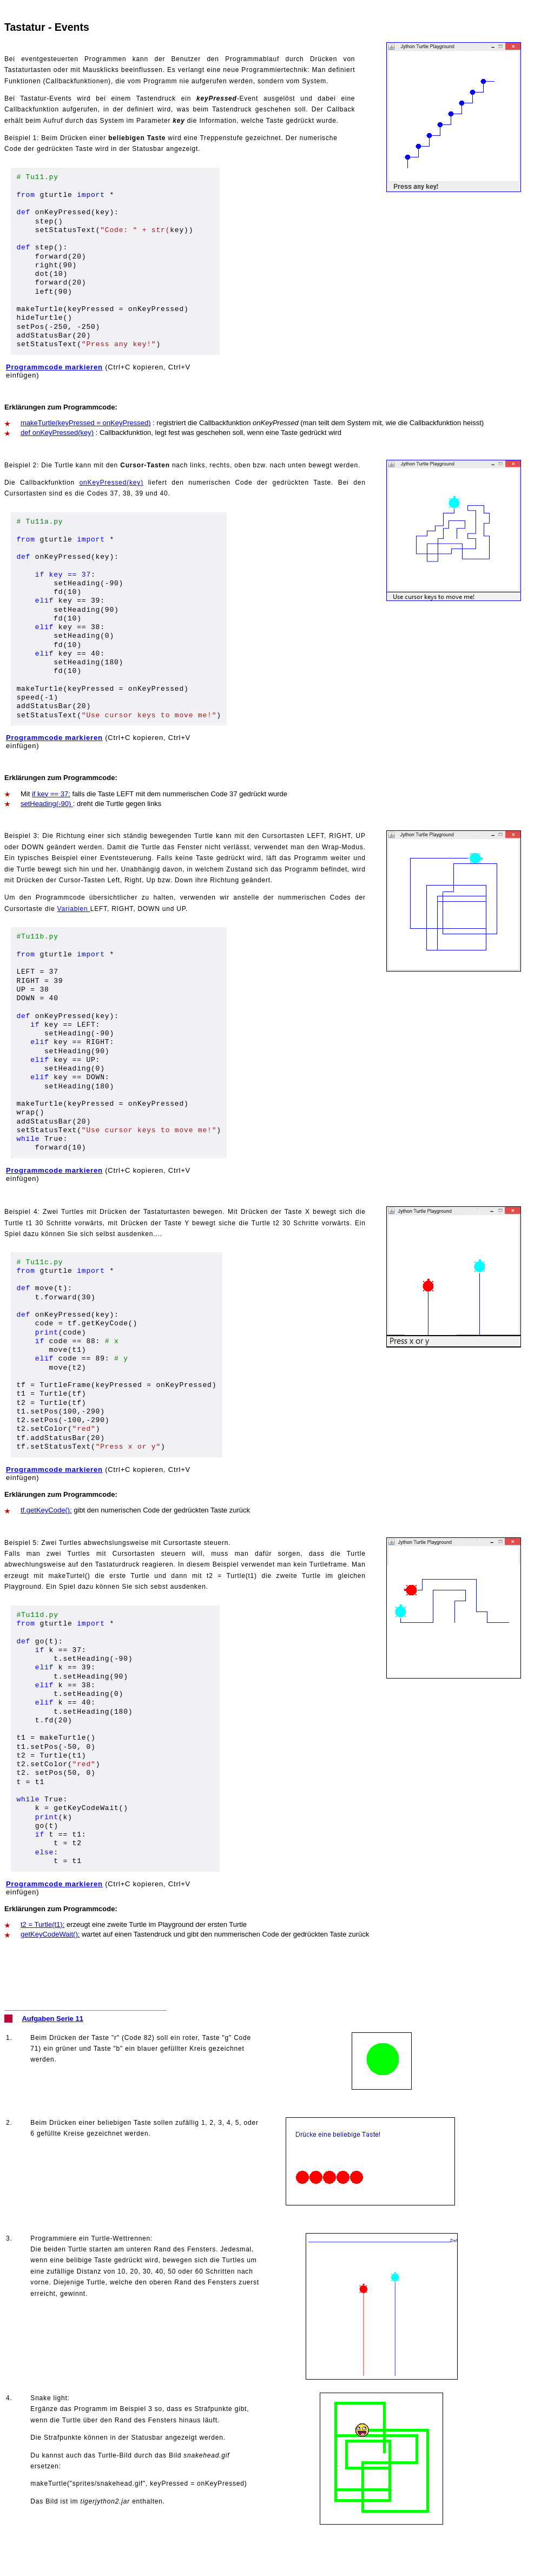  Describe the element at coordinates (57, 432) in the screenshot. I see `def onKeyPressed(key)` at that location.